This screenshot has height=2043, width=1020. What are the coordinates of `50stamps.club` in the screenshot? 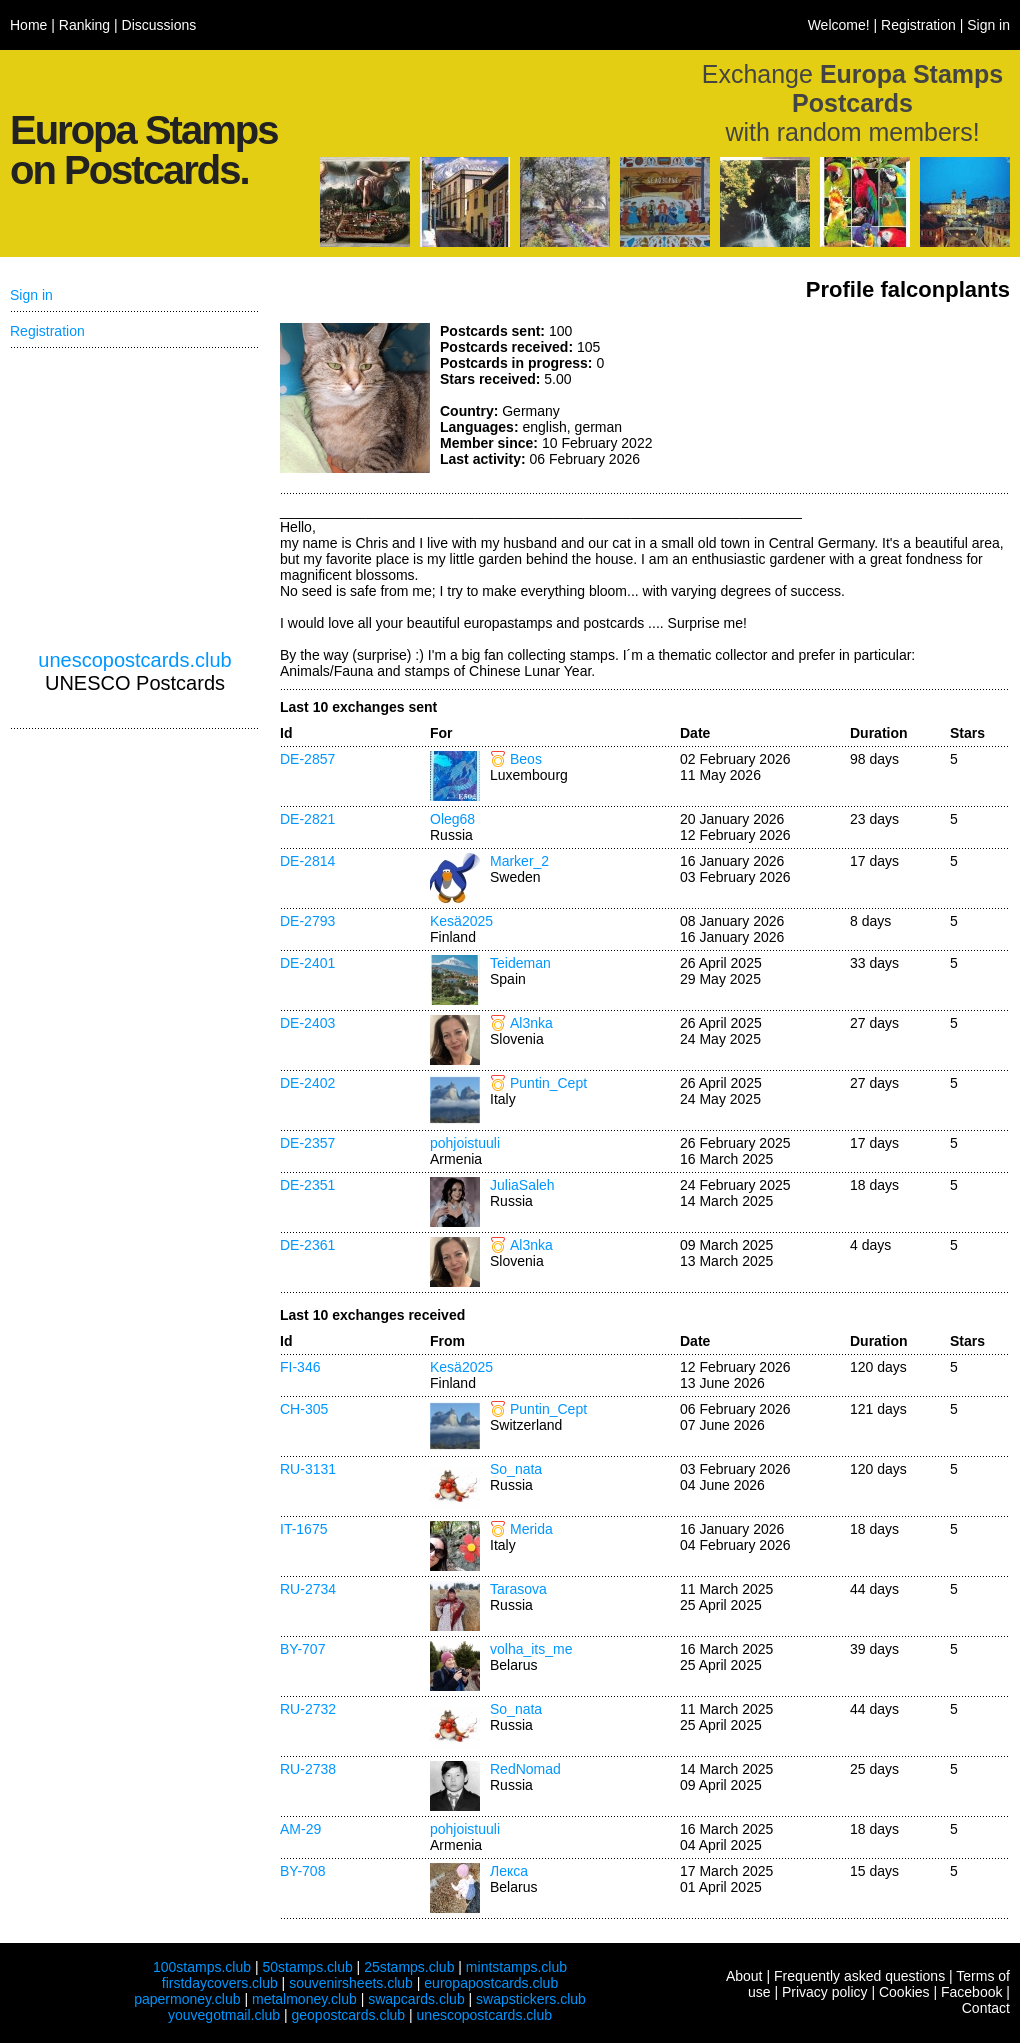 It's located at (307, 1967).